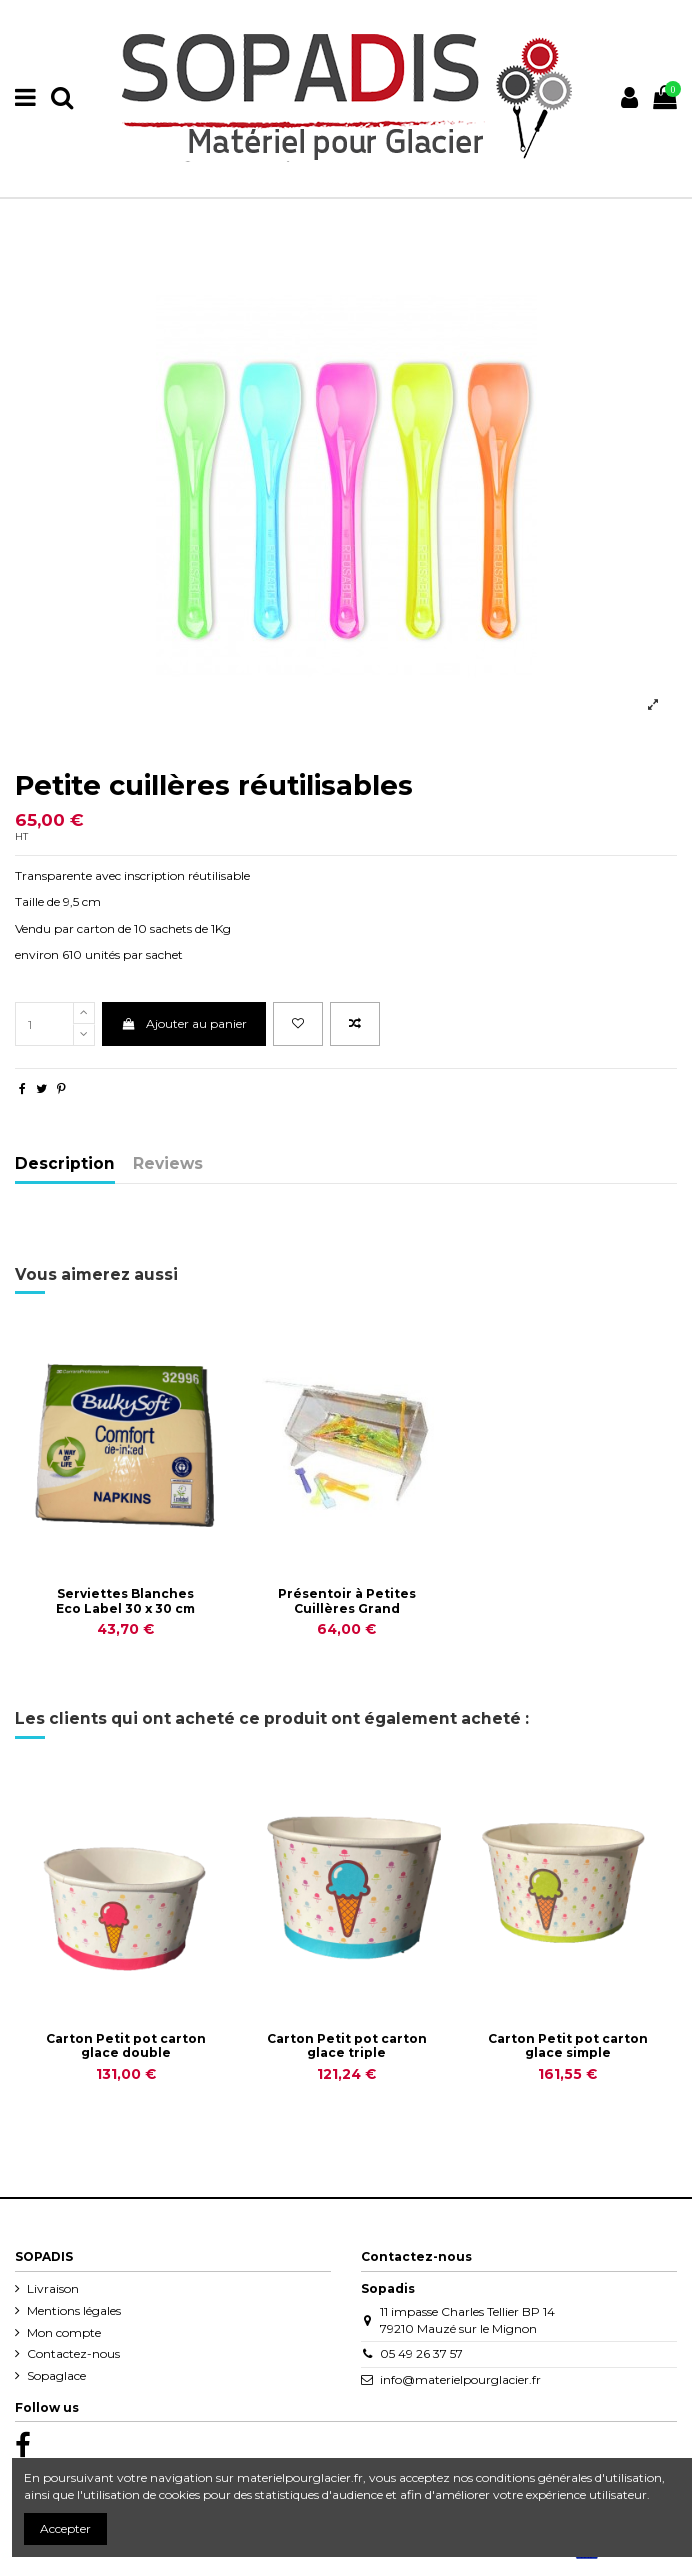 This screenshot has width=692, height=2569. Describe the element at coordinates (460, 2379) in the screenshot. I see `info@materielpourglacier.fr` at that location.